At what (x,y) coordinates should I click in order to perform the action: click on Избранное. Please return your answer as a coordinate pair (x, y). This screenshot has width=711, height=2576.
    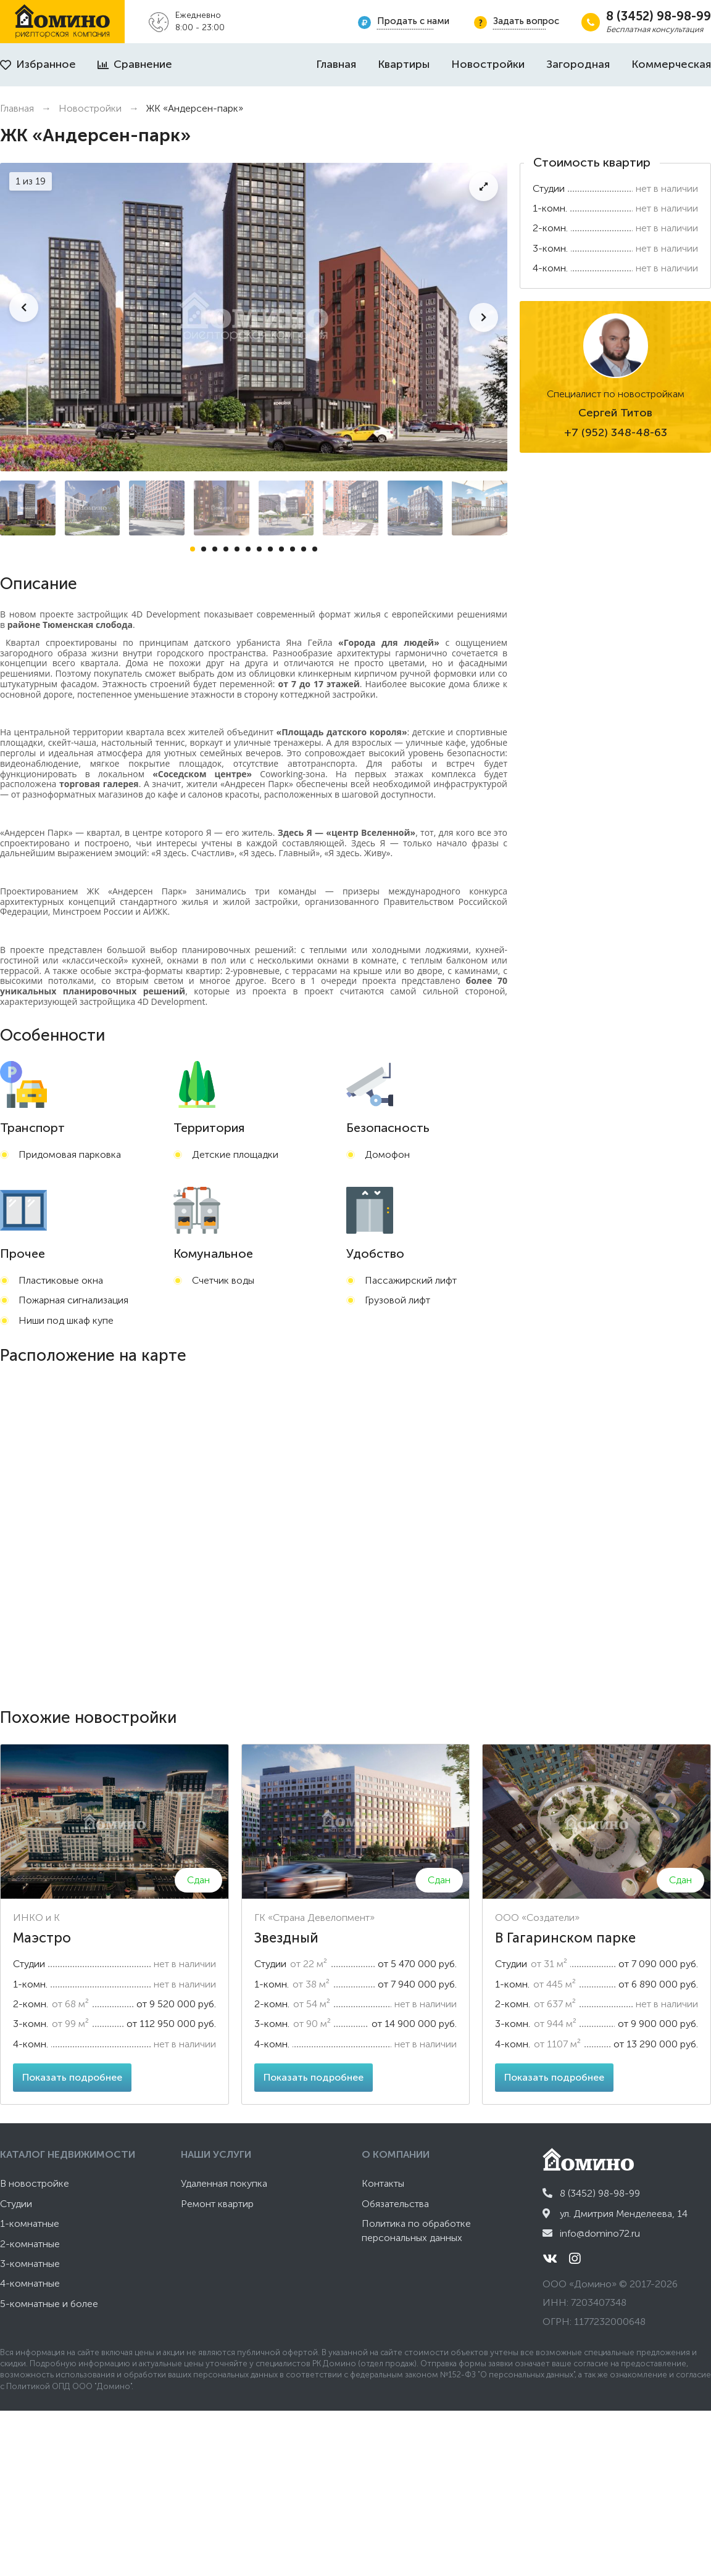
    Looking at the image, I should click on (38, 64).